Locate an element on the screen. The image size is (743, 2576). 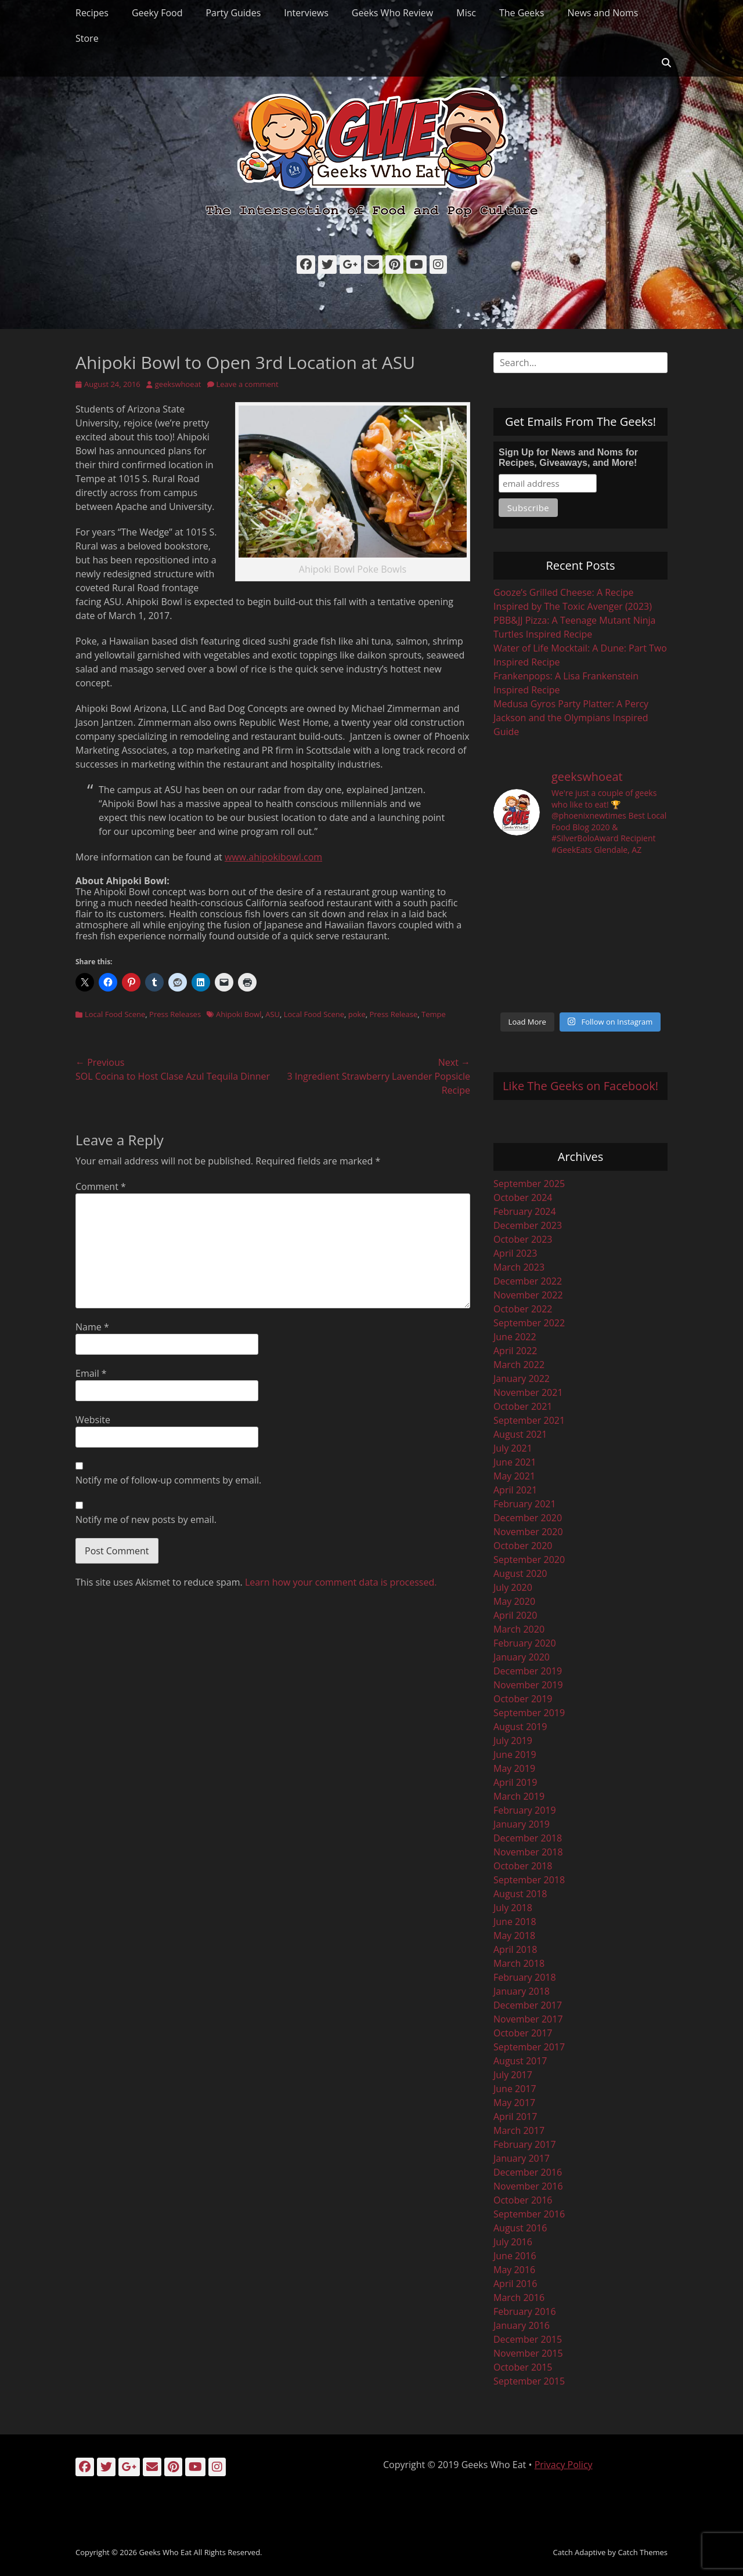
Like The Geeks on Facebook! is located at coordinates (580, 1086).